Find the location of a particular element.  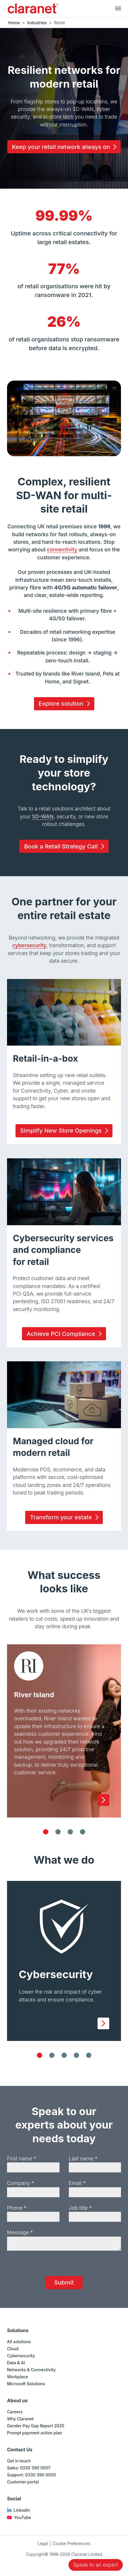

Customer portal is located at coordinates (23, 2481).